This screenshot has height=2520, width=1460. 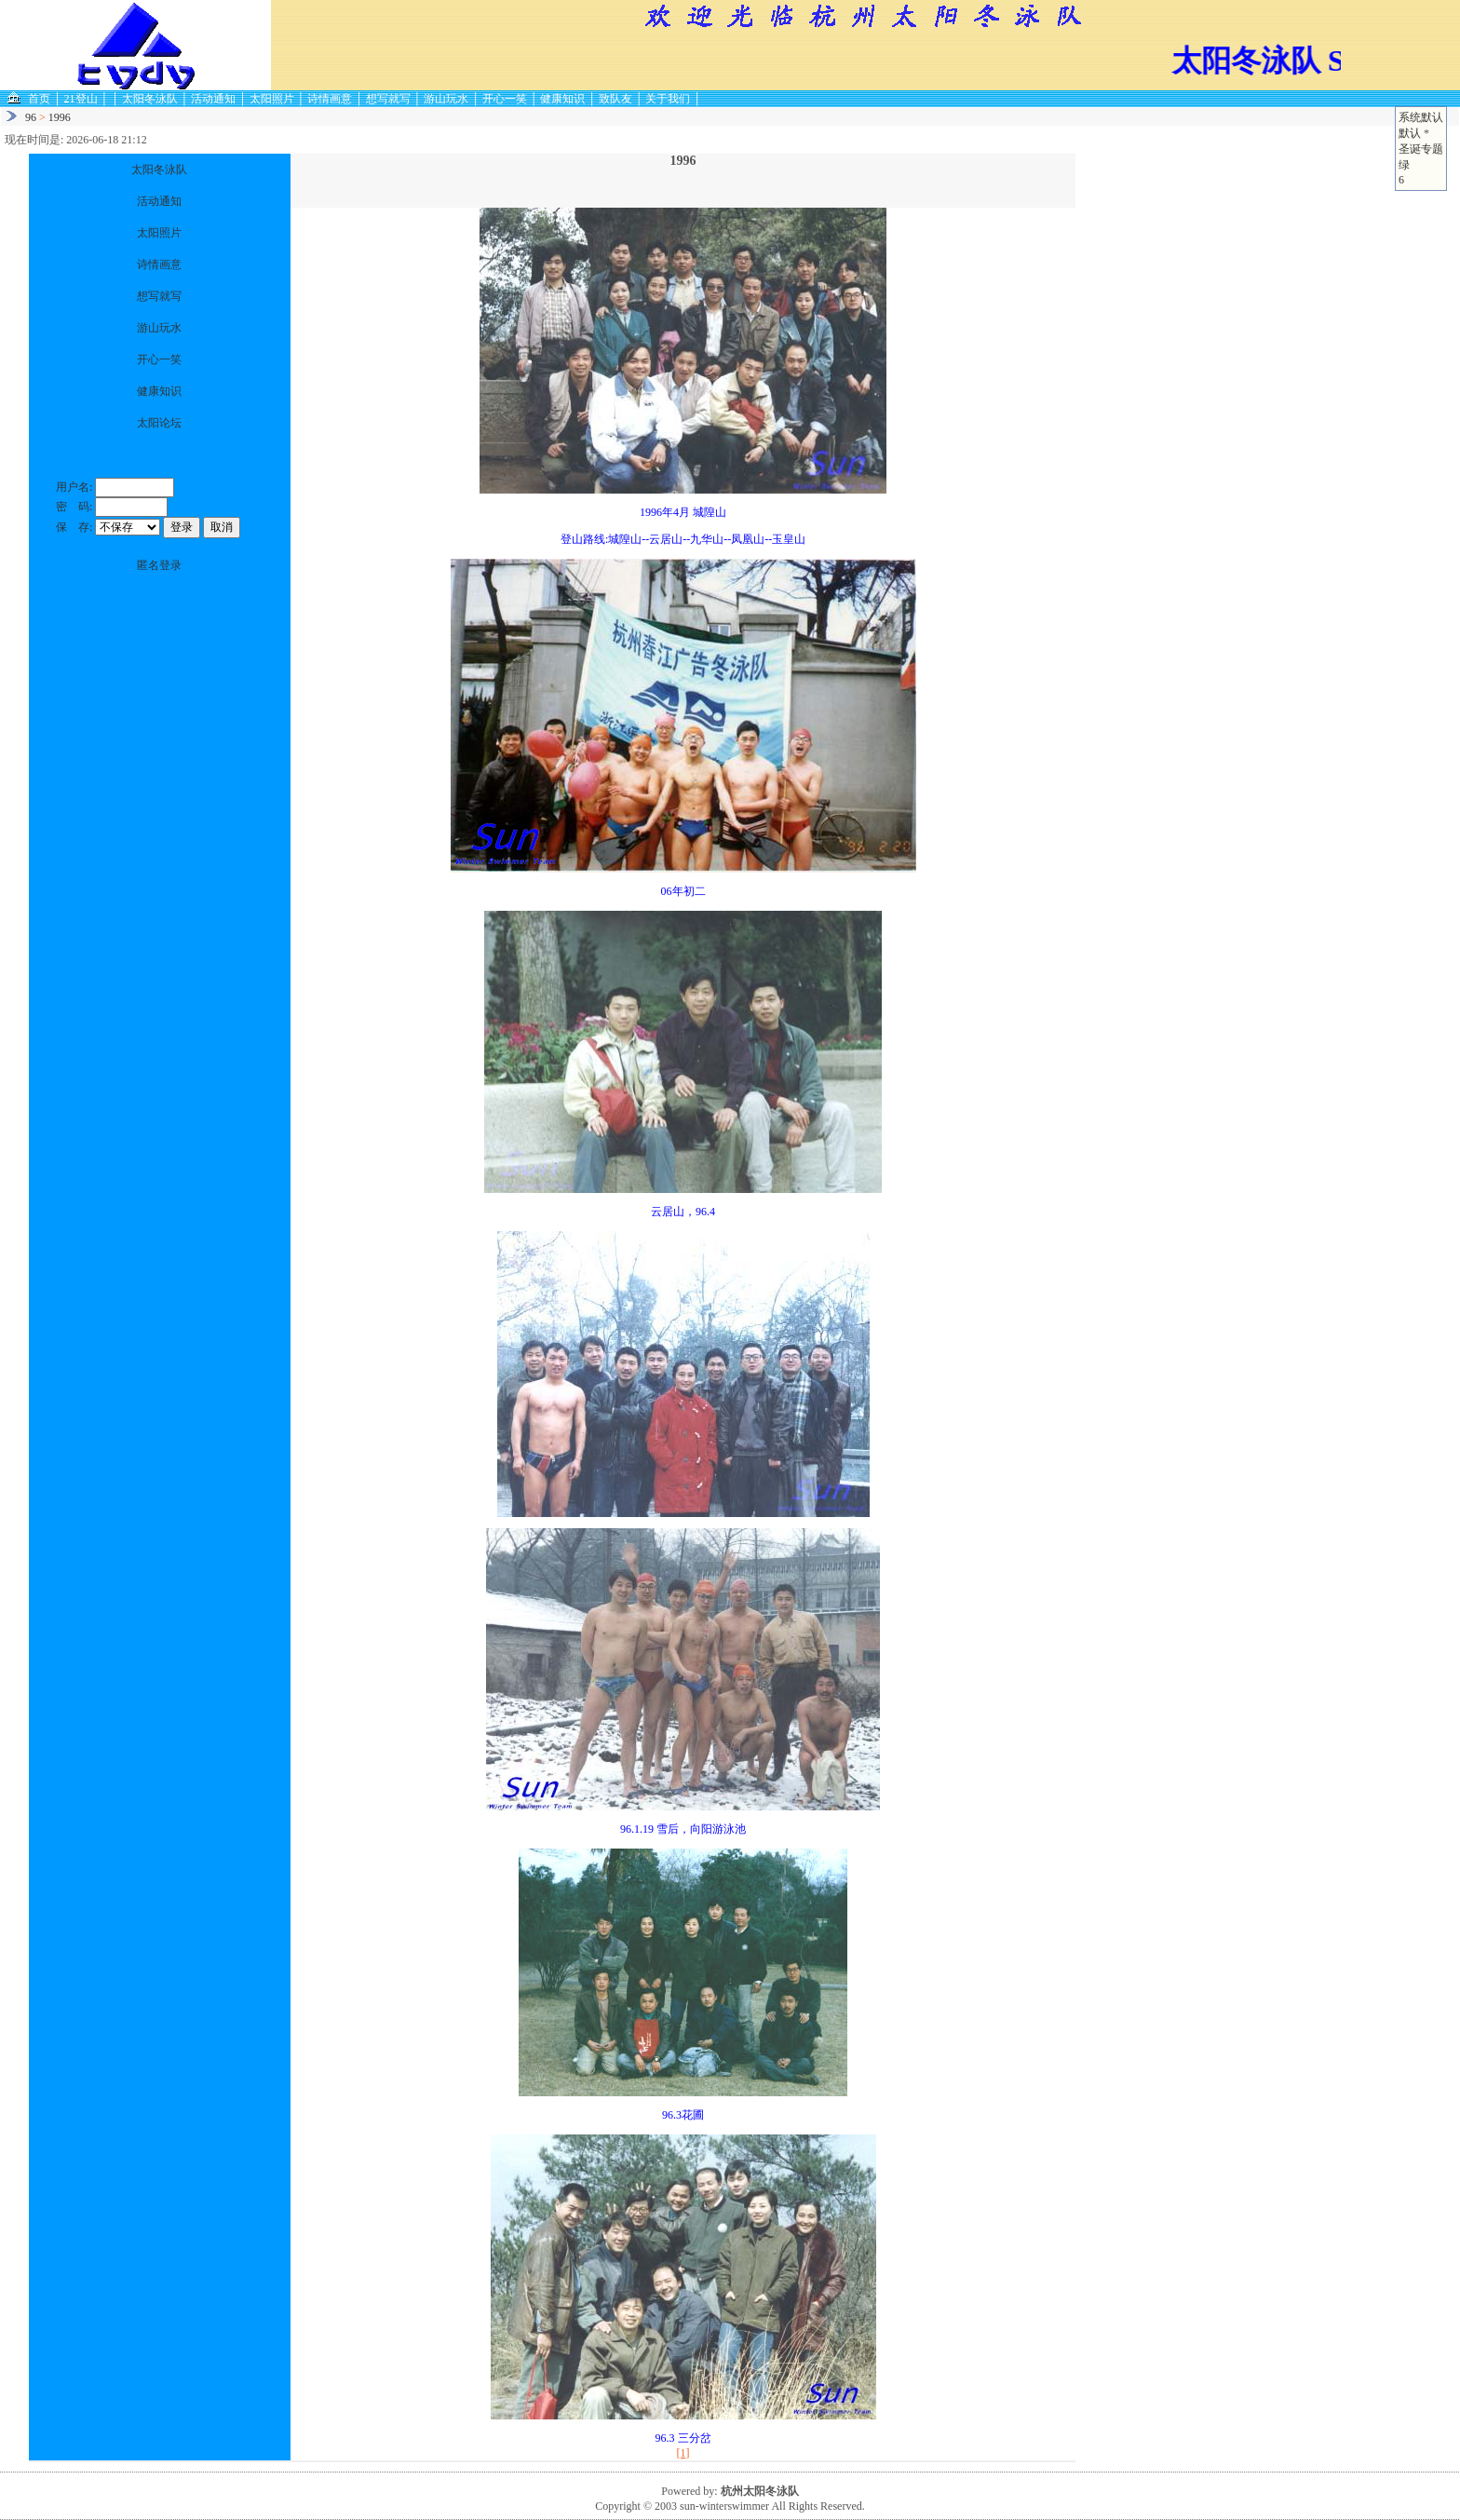 What do you see at coordinates (59, 117) in the screenshot?
I see `1996` at bounding box center [59, 117].